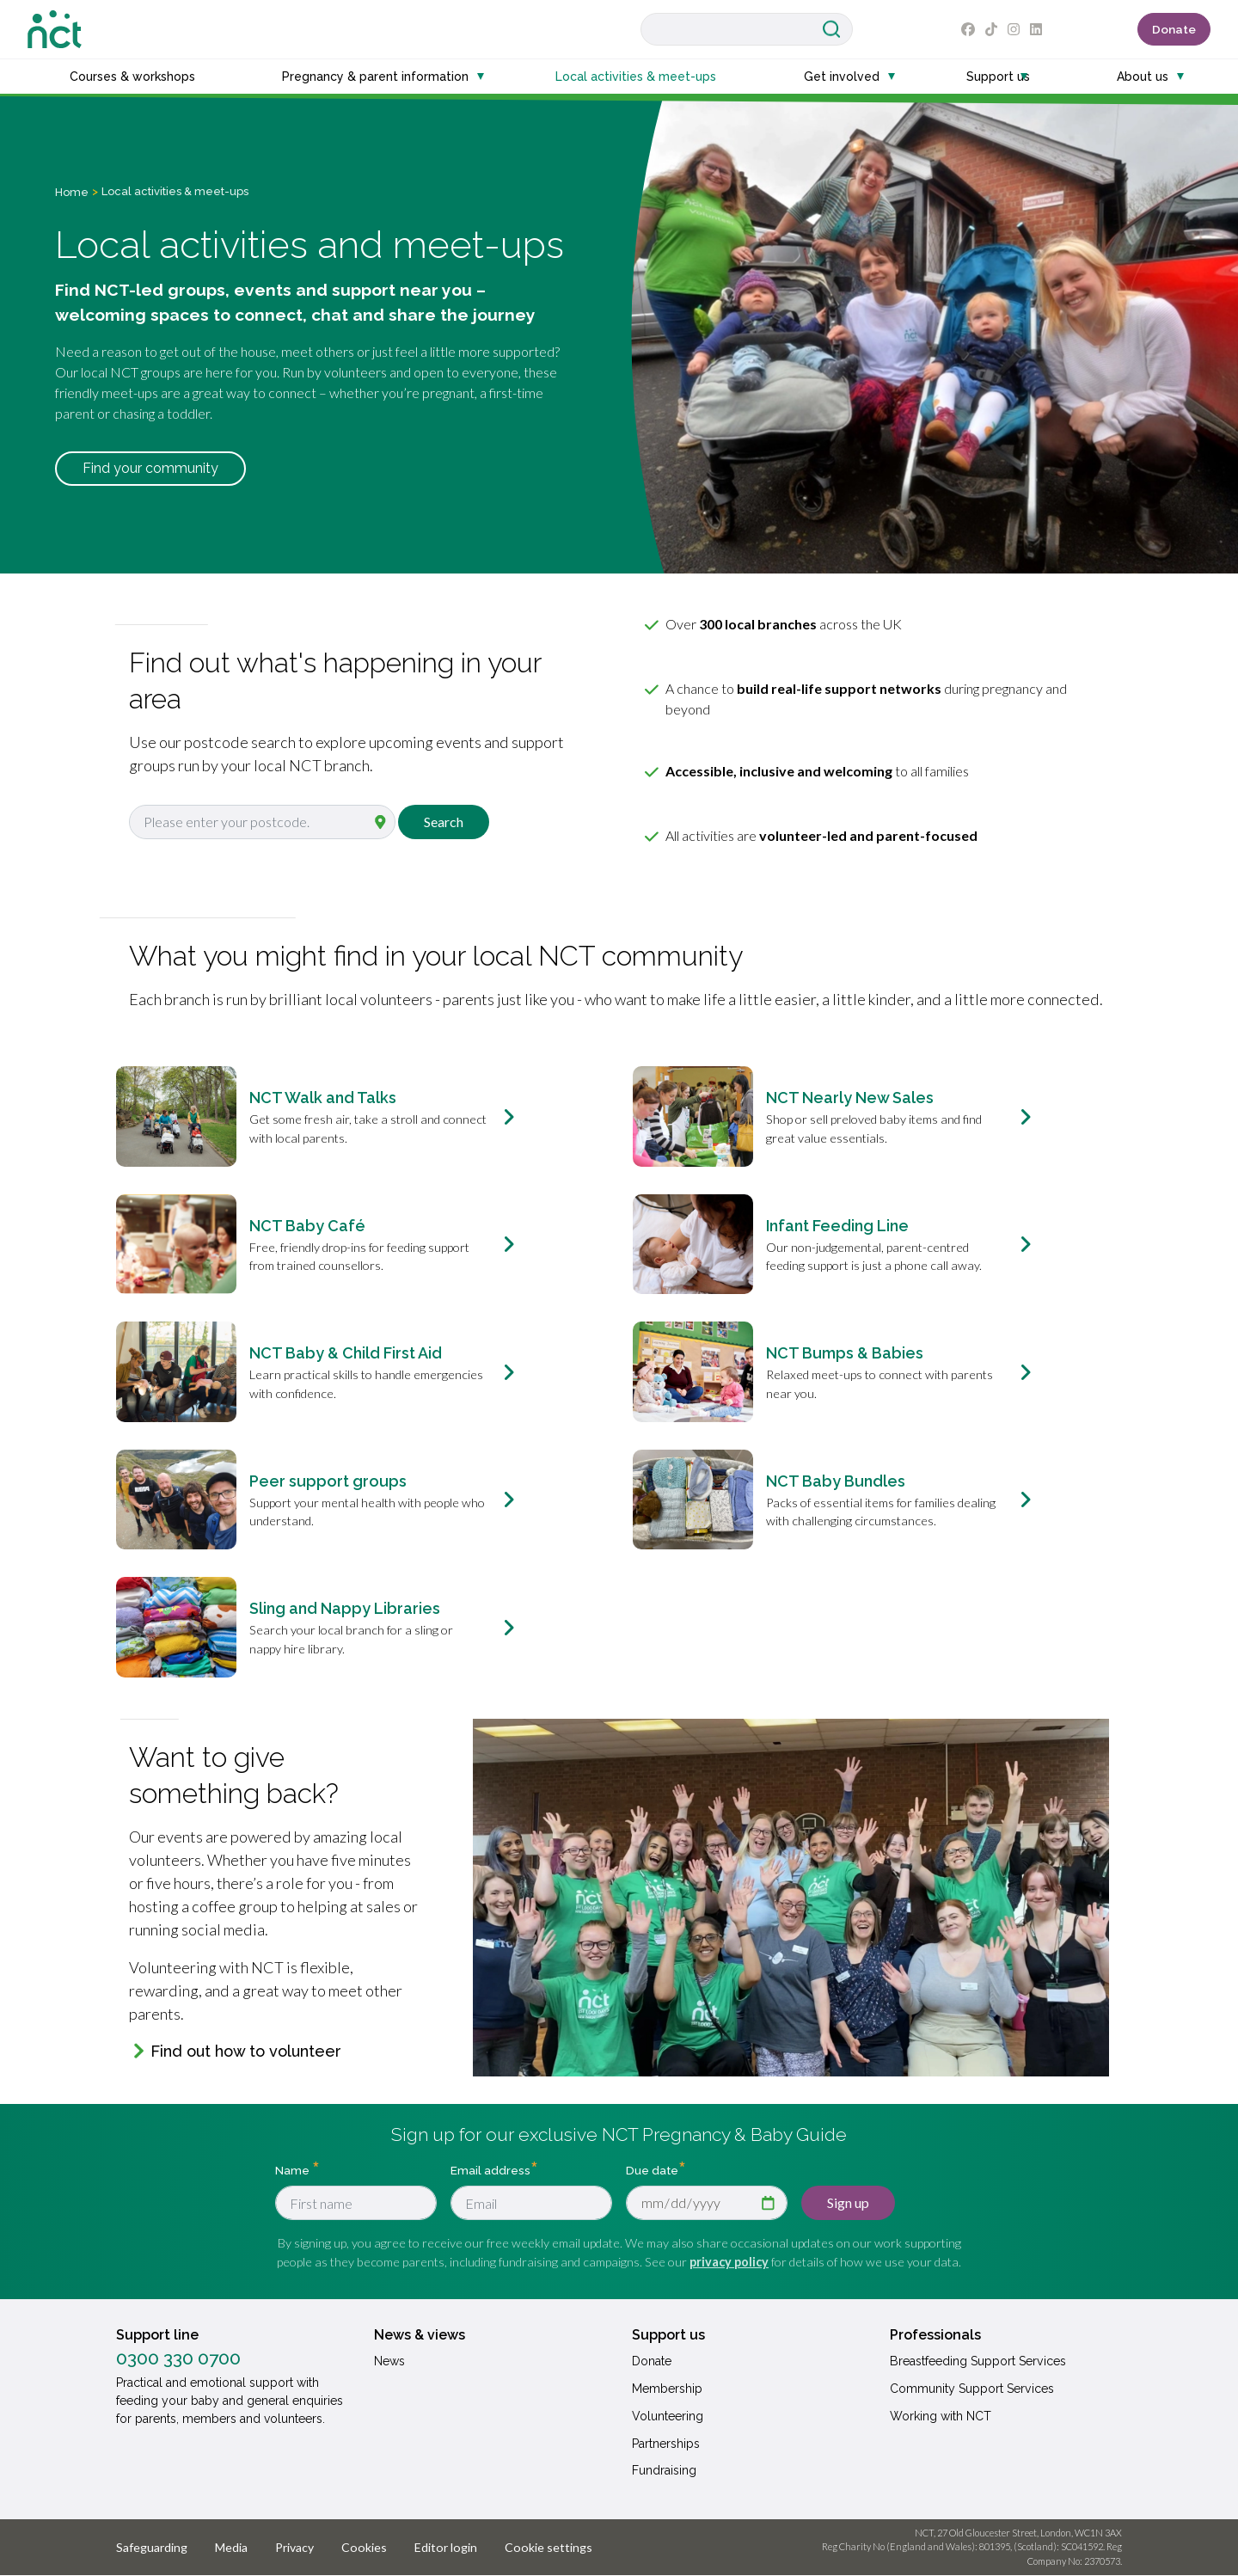  I want to click on Cookies, so click(364, 2547).